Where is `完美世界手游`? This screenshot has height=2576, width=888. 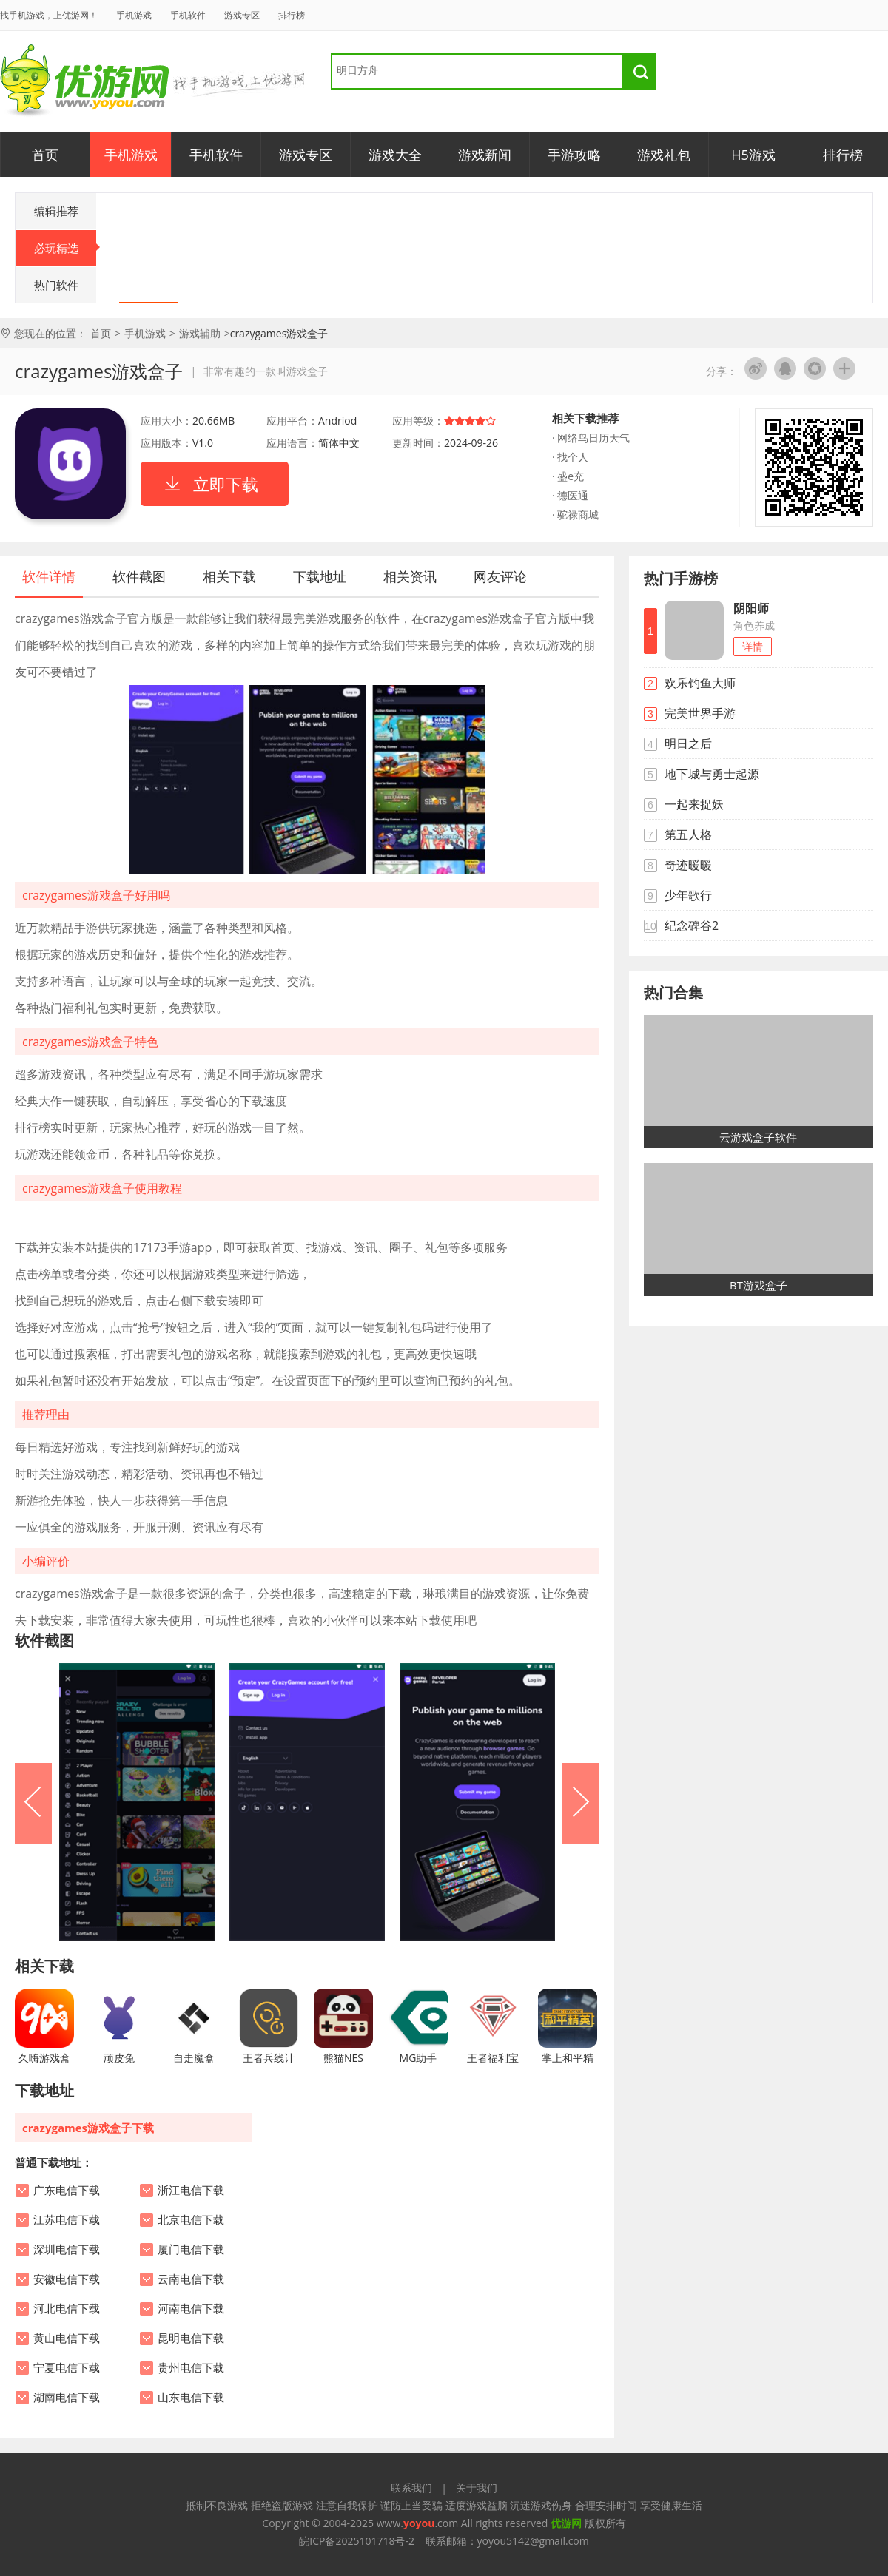 完美世界手游 is located at coordinates (700, 713).